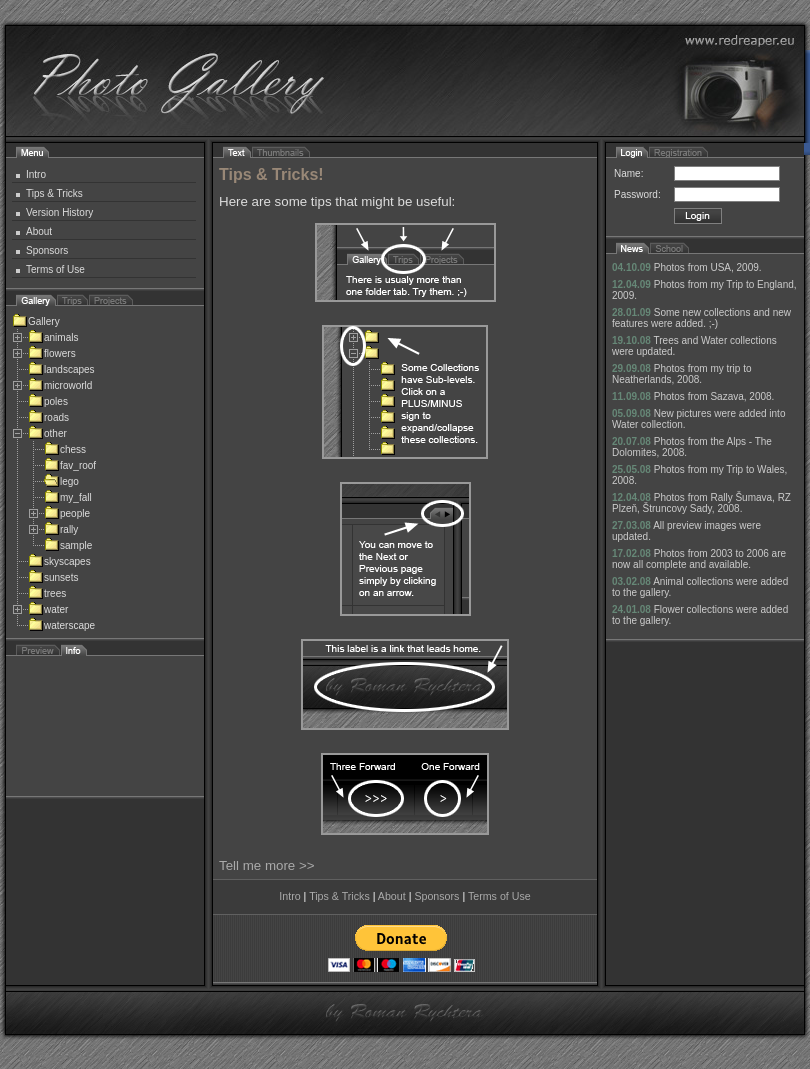  Describe the element at coordinates (67, 513) in the screenshot. I see `people` at that location.